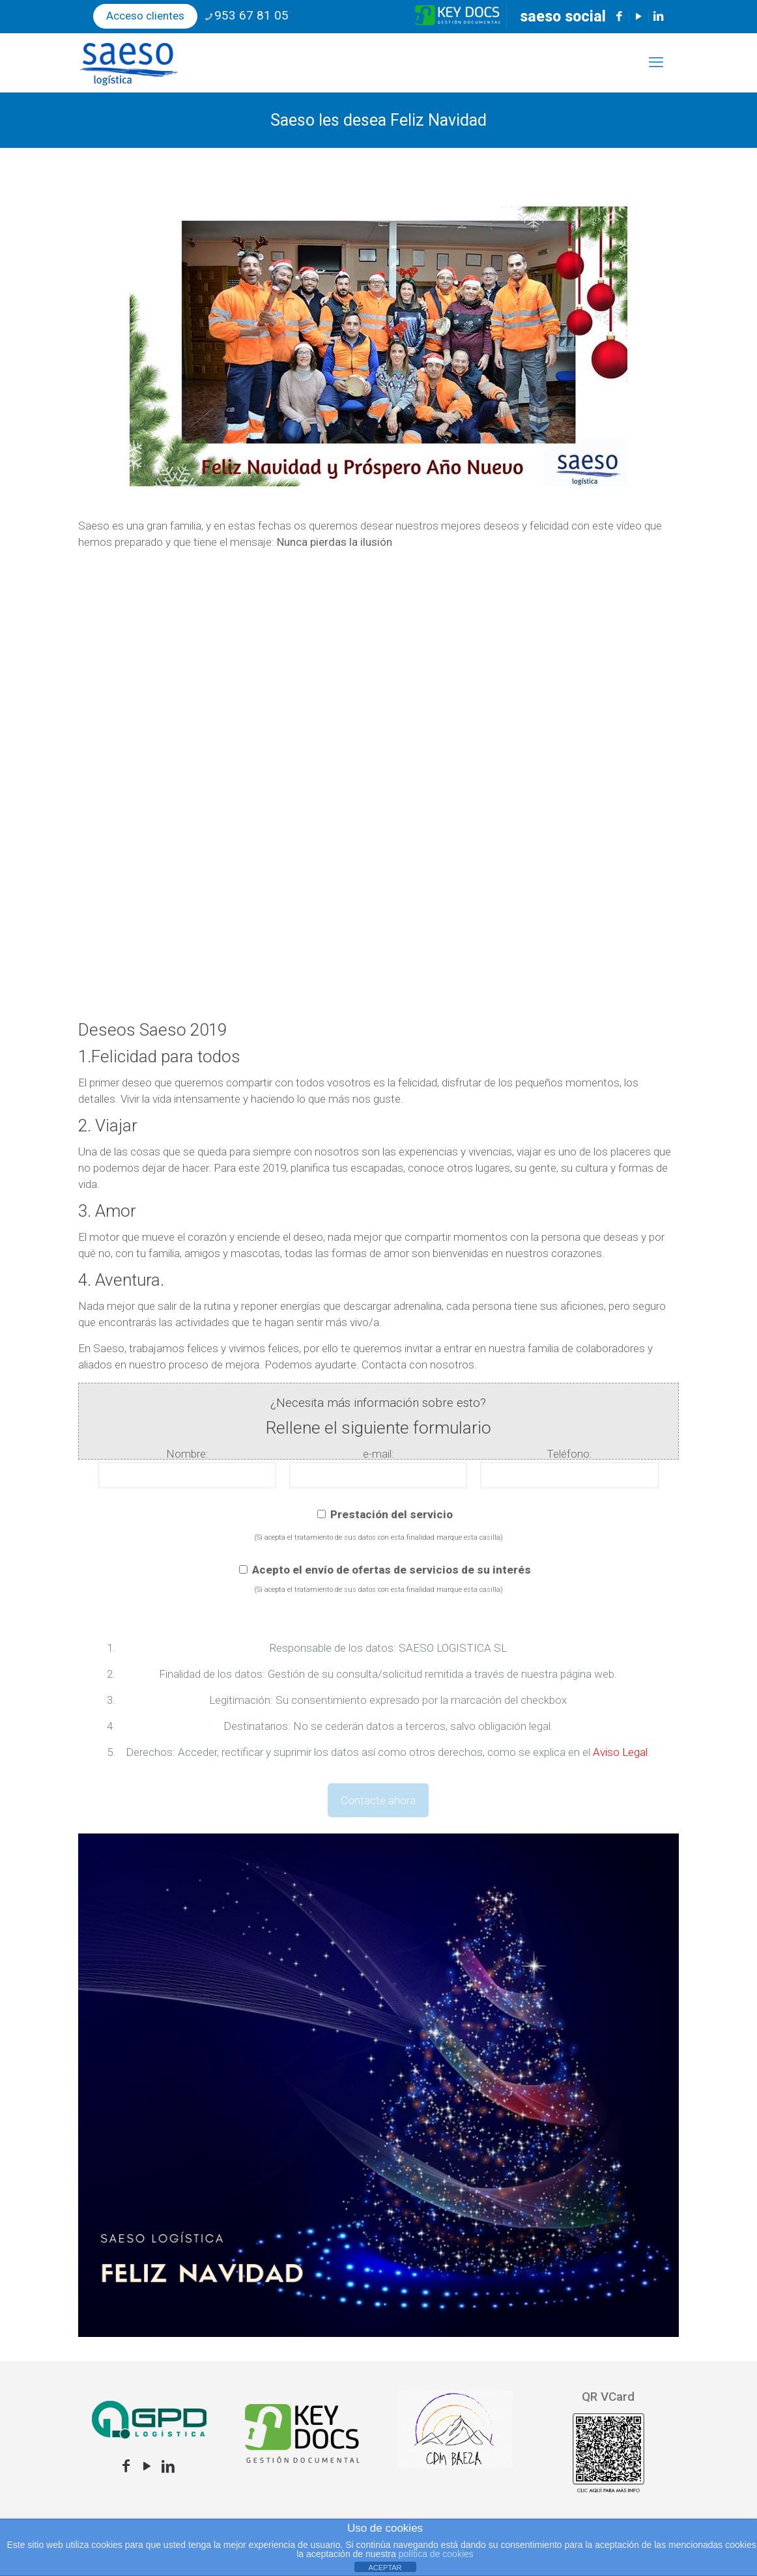 Image resolution: width=757 pixels, height=2576 pixels. What do you see at coordinates (620, 1752) in the screenshot?
I see `Aviso Legal` at bounding box center [620, 1752].